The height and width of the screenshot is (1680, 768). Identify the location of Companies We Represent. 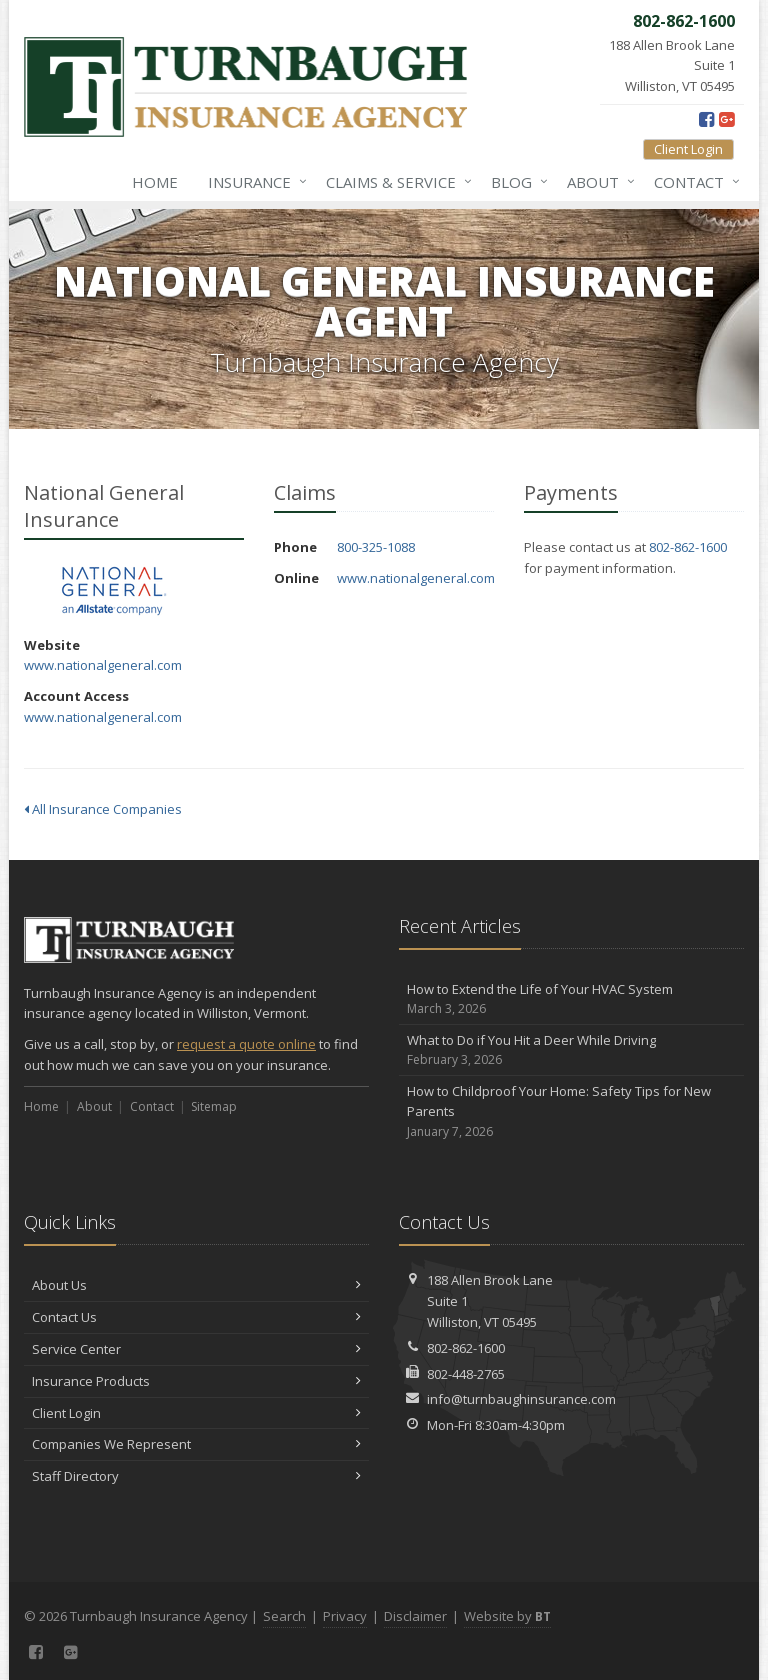
(196, 1444).